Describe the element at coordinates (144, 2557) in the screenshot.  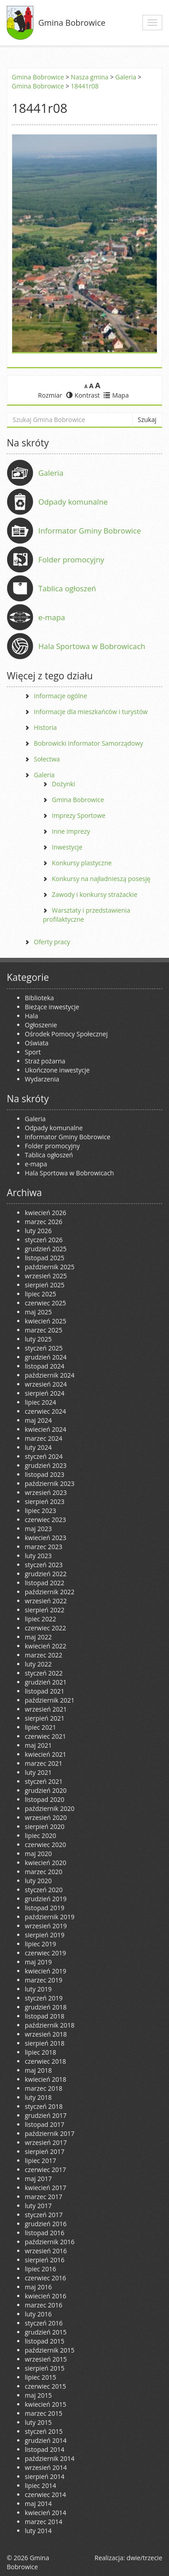
I see `dwie/trzecie` at that location.